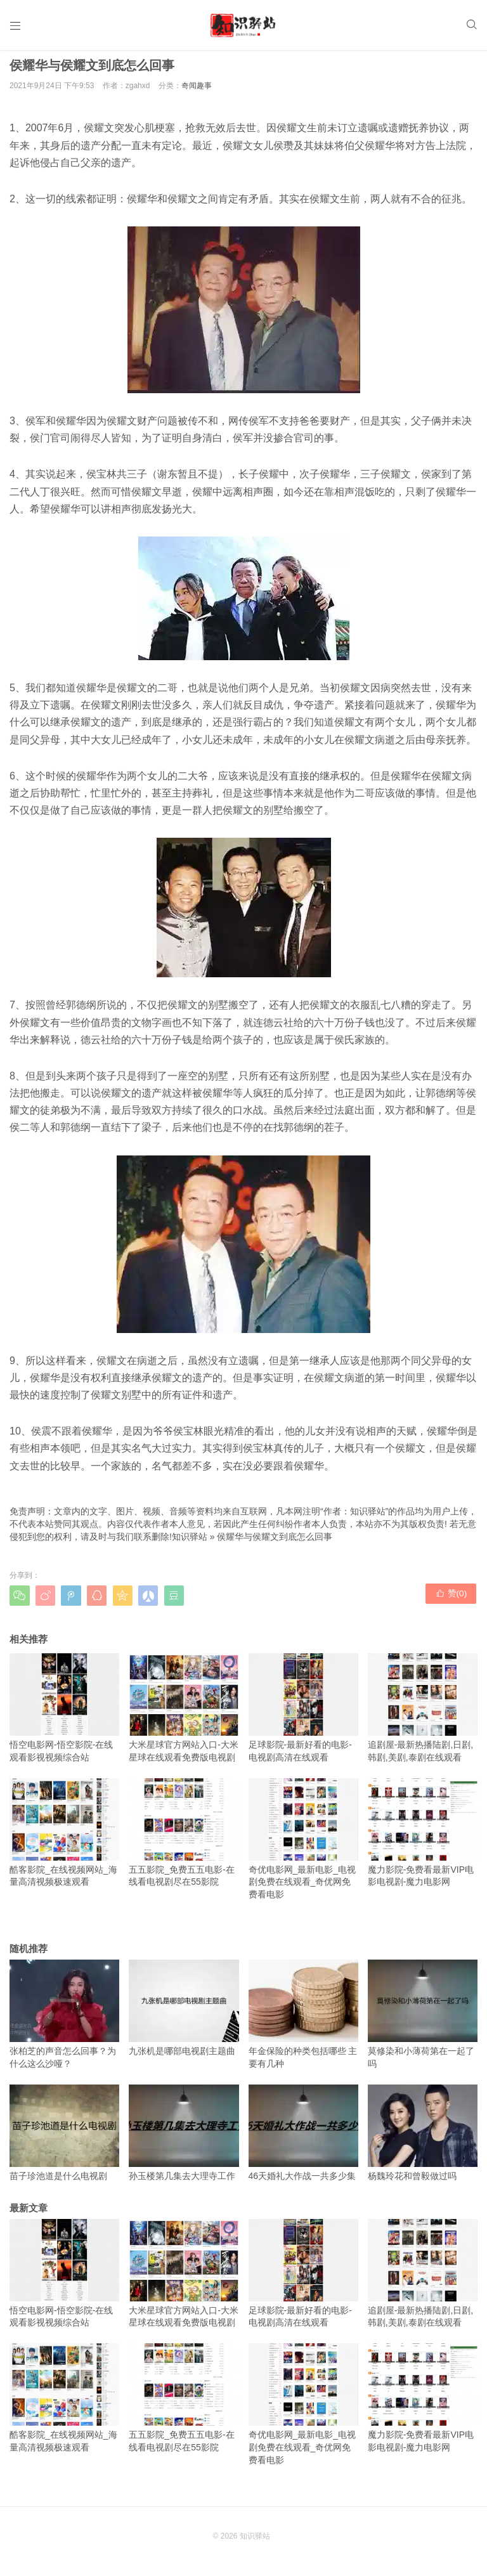  I want to click on 追剧屋-最新热播陆剧,日剧,韩剧,美剧,泰剧在线观看, so click(422, 1714).